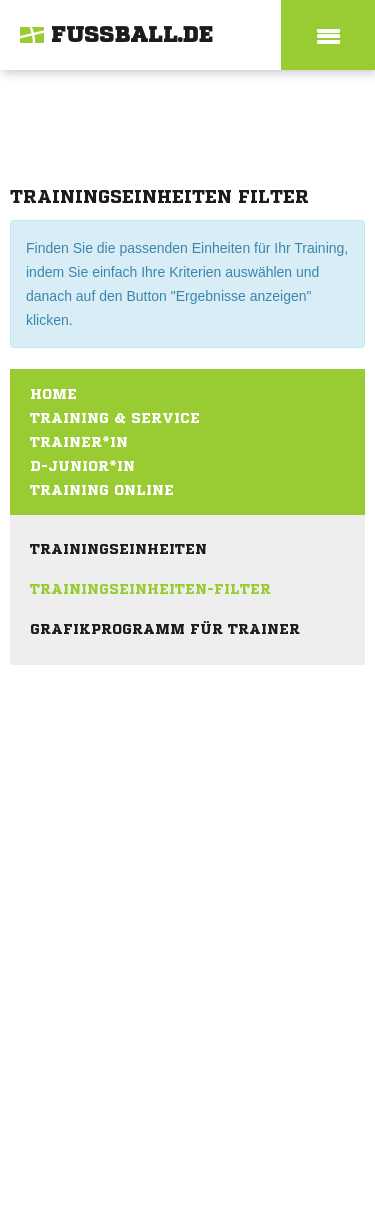  Describe the element at coordinates (115, 418) in the screenshot. I see `Training & Service [menuitem]` at that location.